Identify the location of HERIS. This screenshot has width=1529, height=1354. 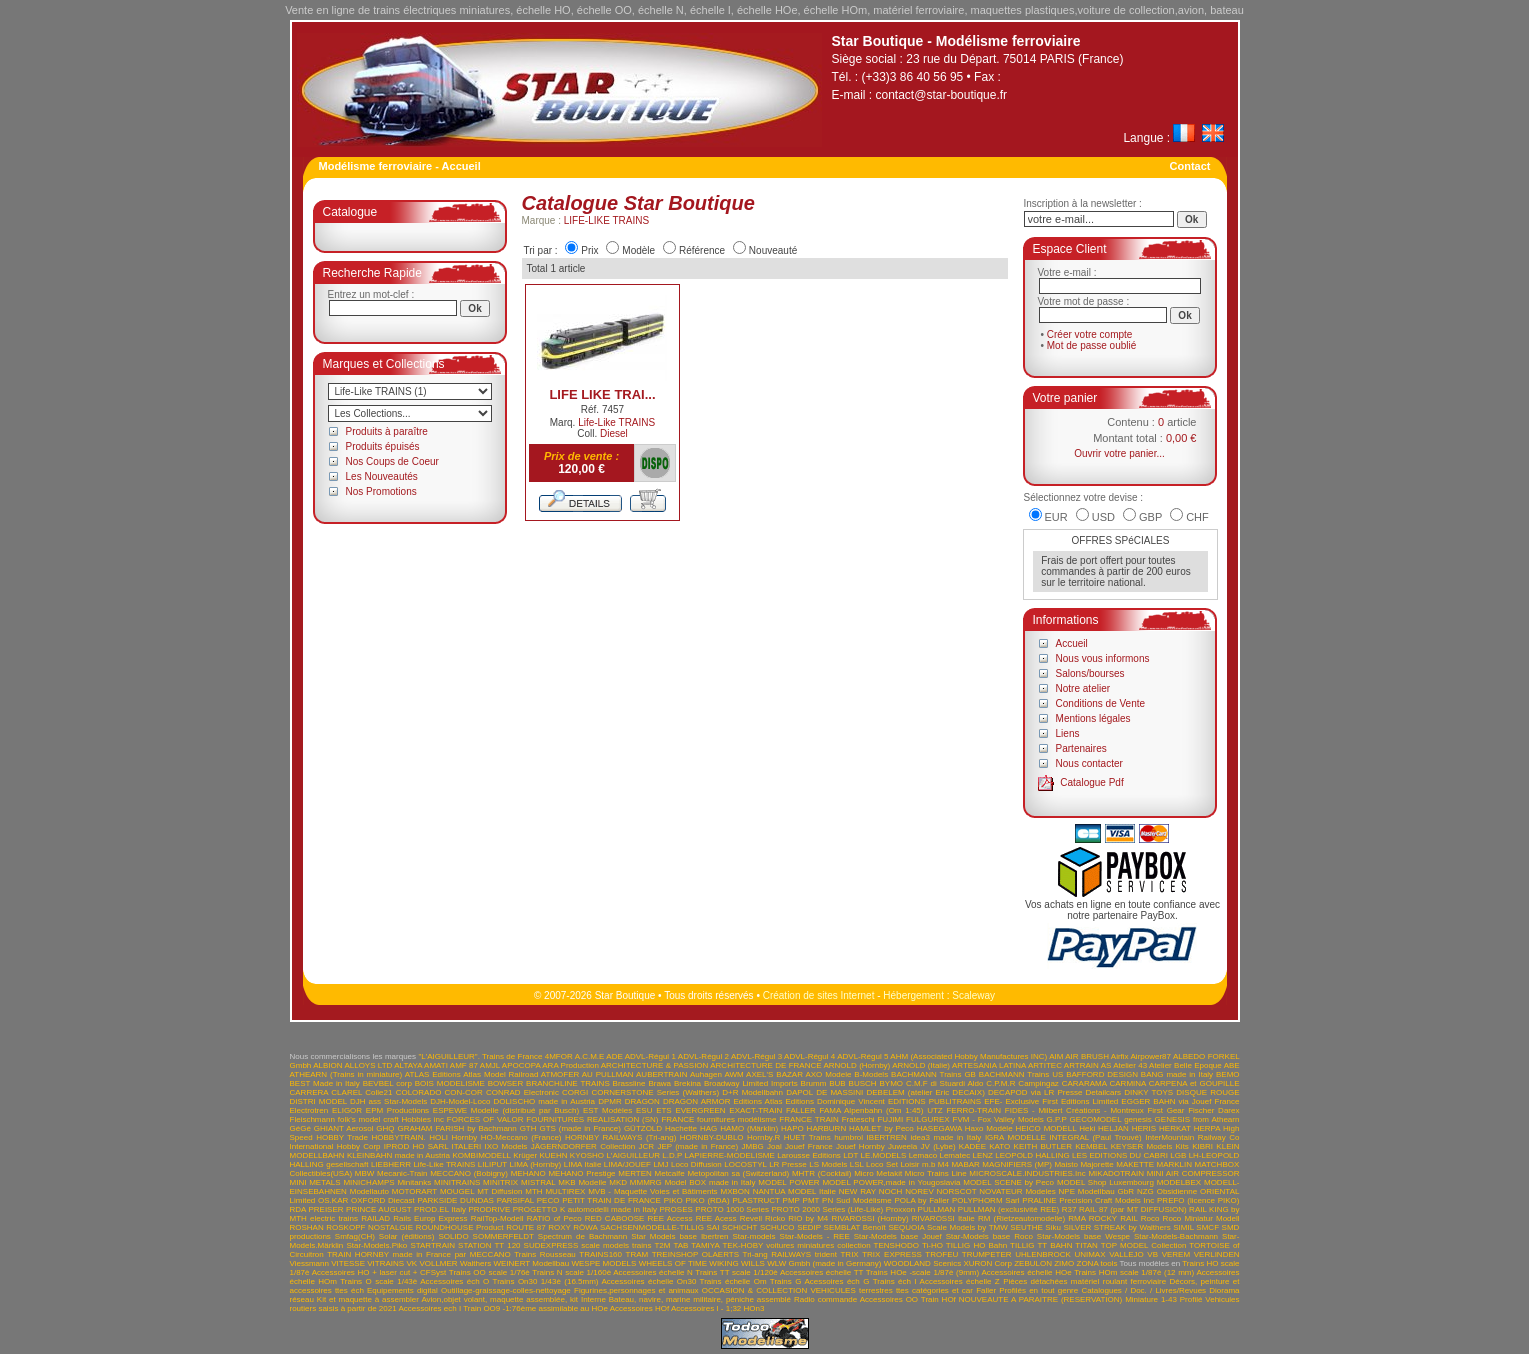
(1144, 1128).